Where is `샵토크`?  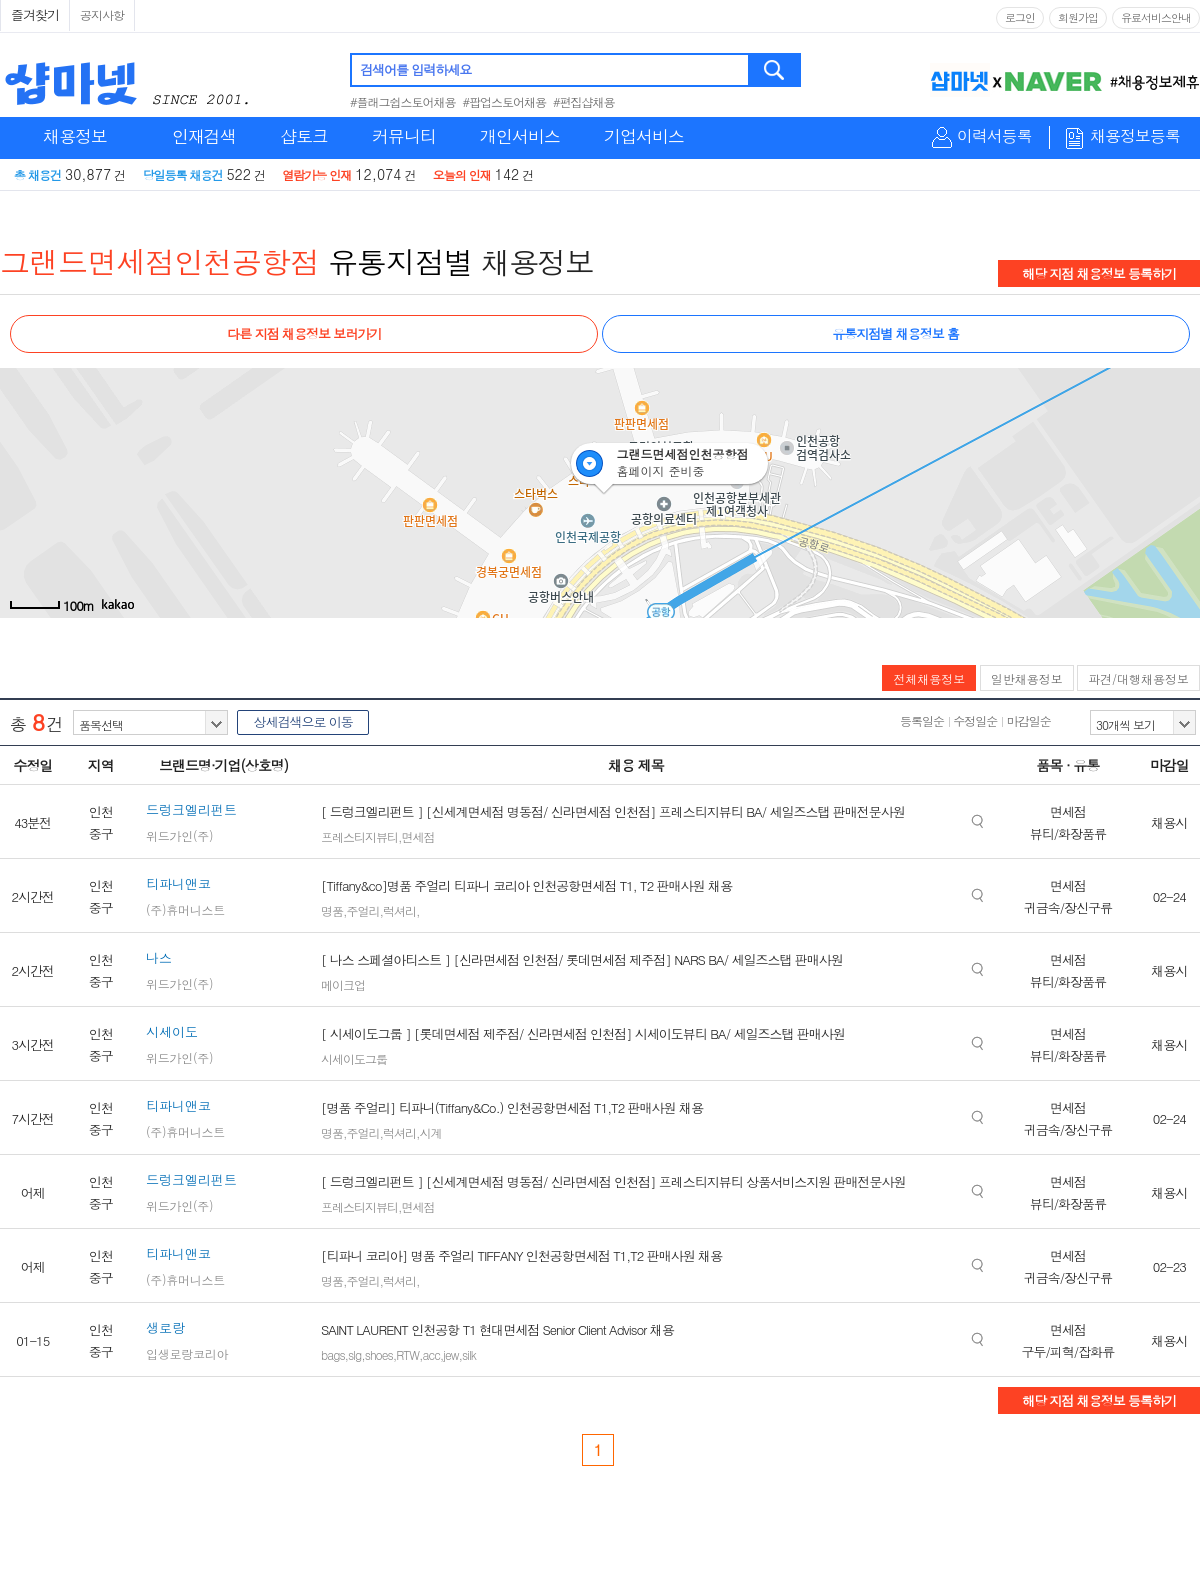 샵토크 is located at coordinates (304, 136).